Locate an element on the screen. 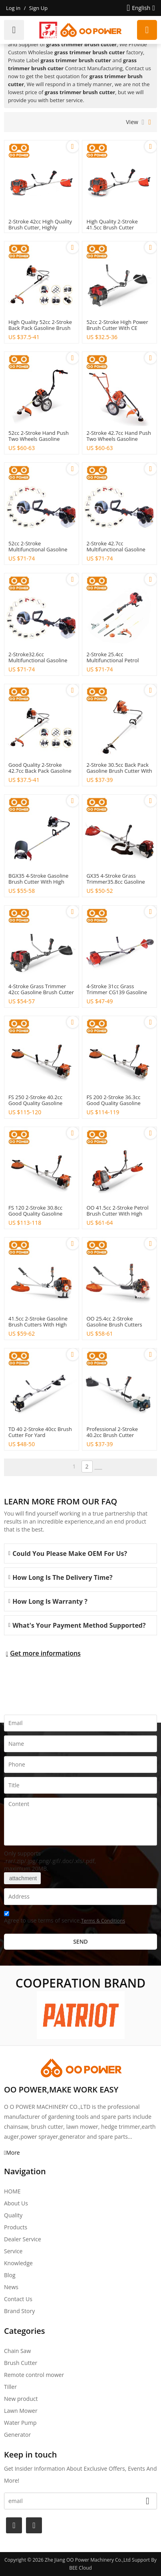 The image size is (161, 2576). News is located at coordinates (11, 2287).